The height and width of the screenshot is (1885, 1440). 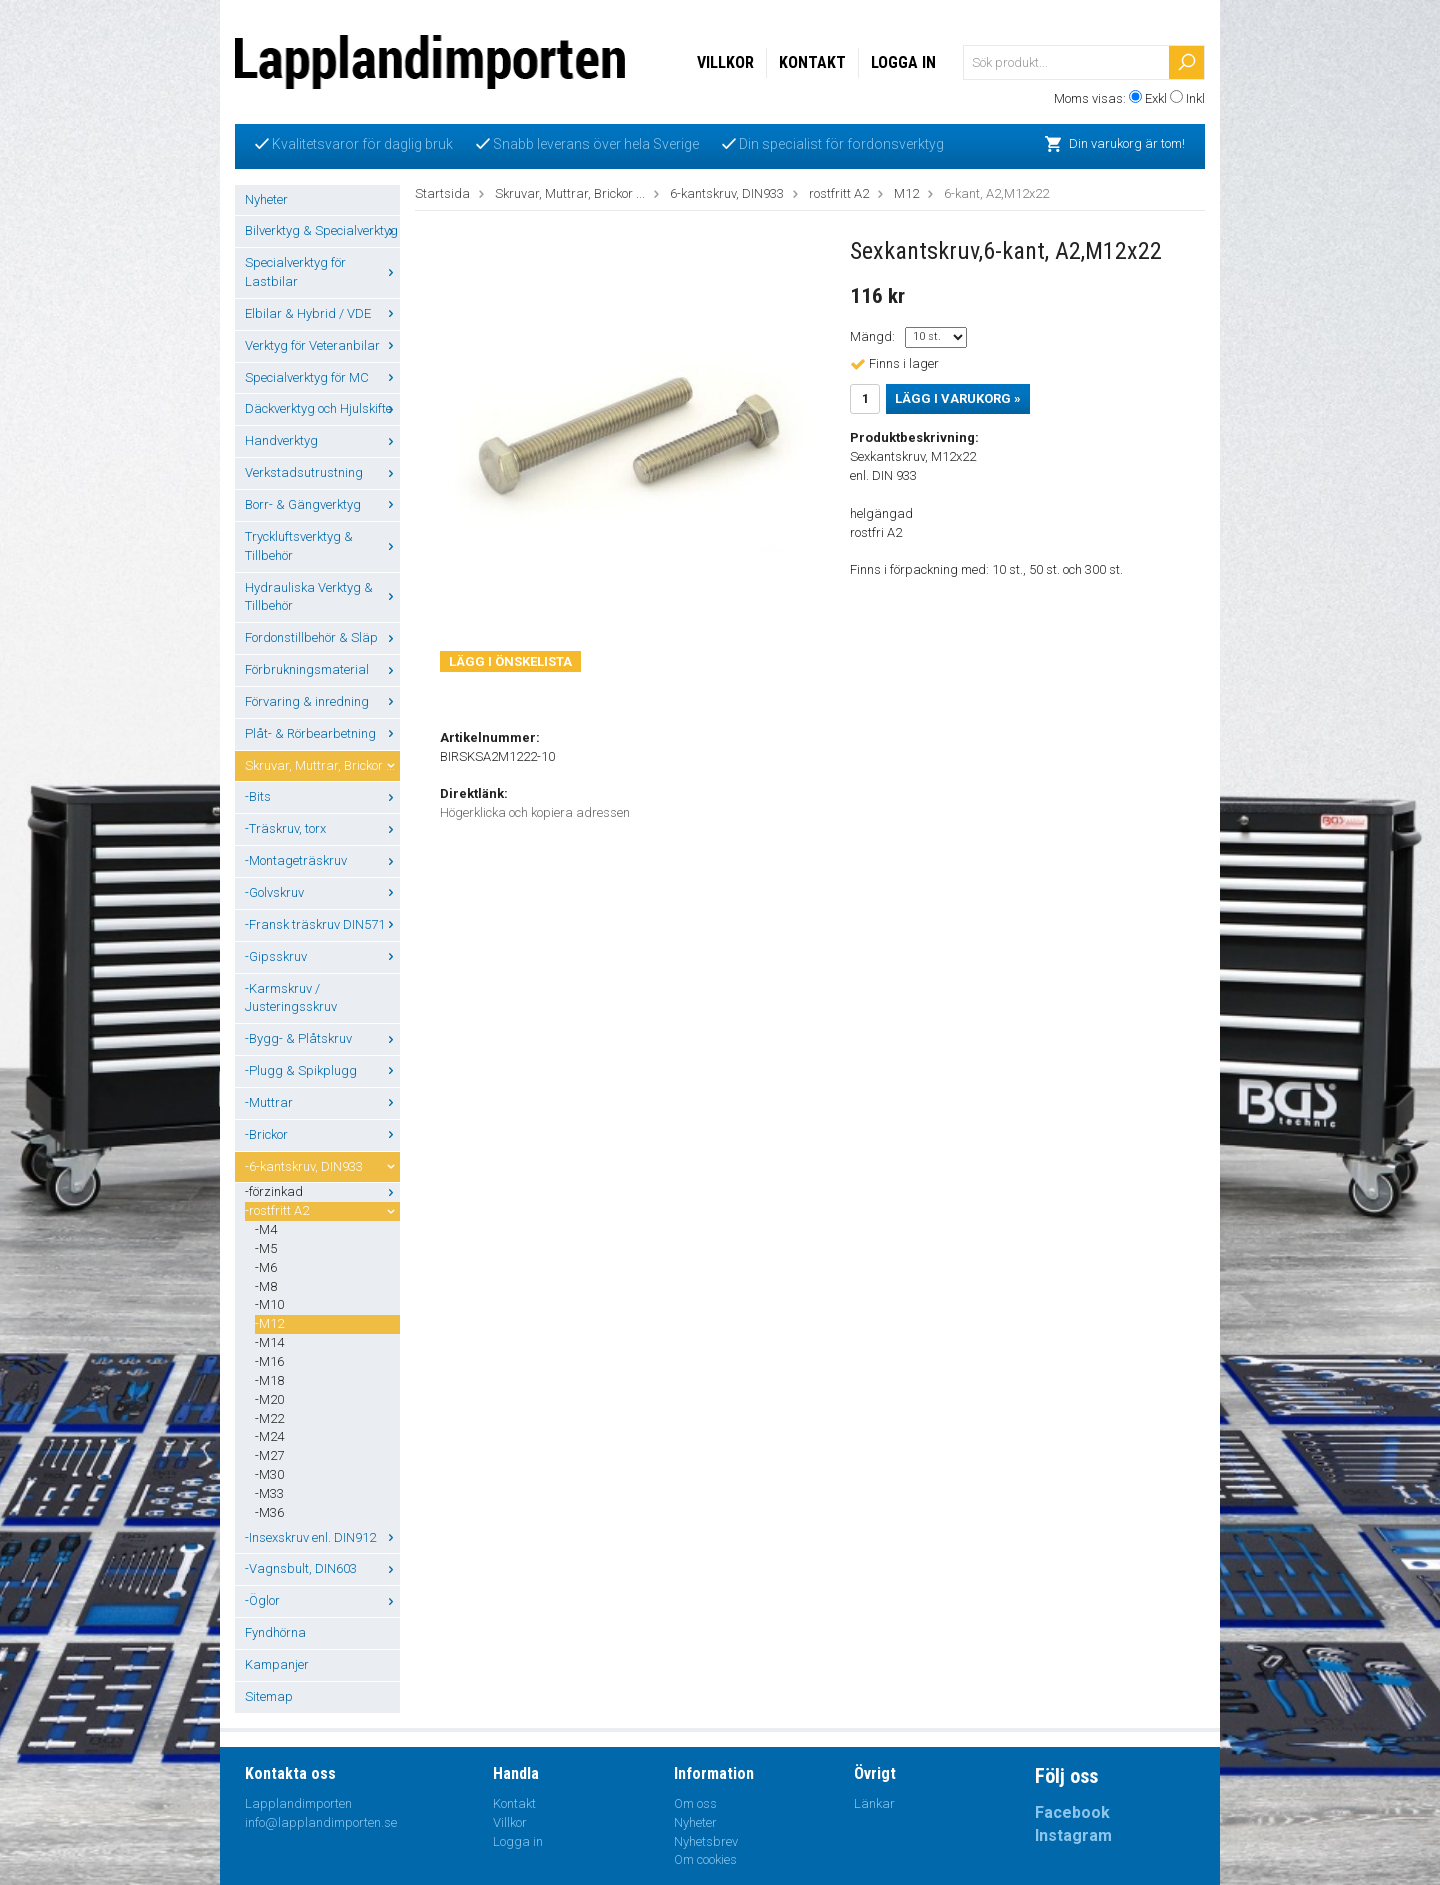 What do you see at coordinates (812, 62) in the screenshot?
I see `Kontakt` at bounding box center [812, 62].